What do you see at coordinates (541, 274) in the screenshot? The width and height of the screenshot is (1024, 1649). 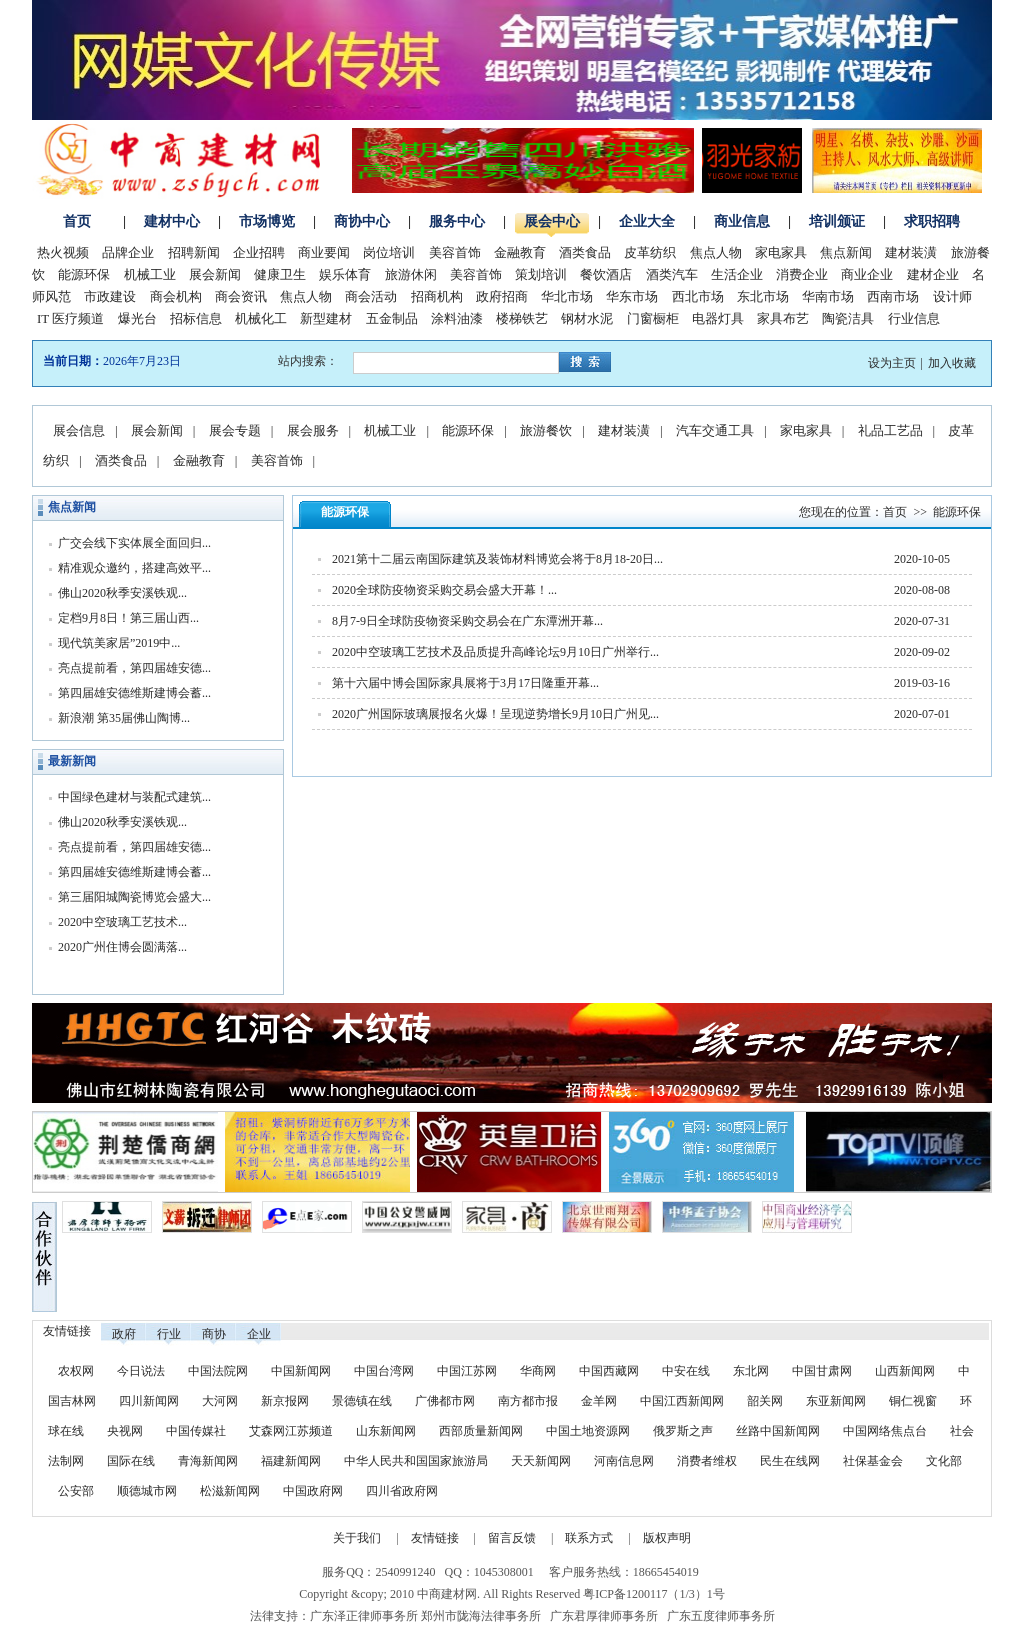 I see `策划培训` at bounding box center [541, 274].